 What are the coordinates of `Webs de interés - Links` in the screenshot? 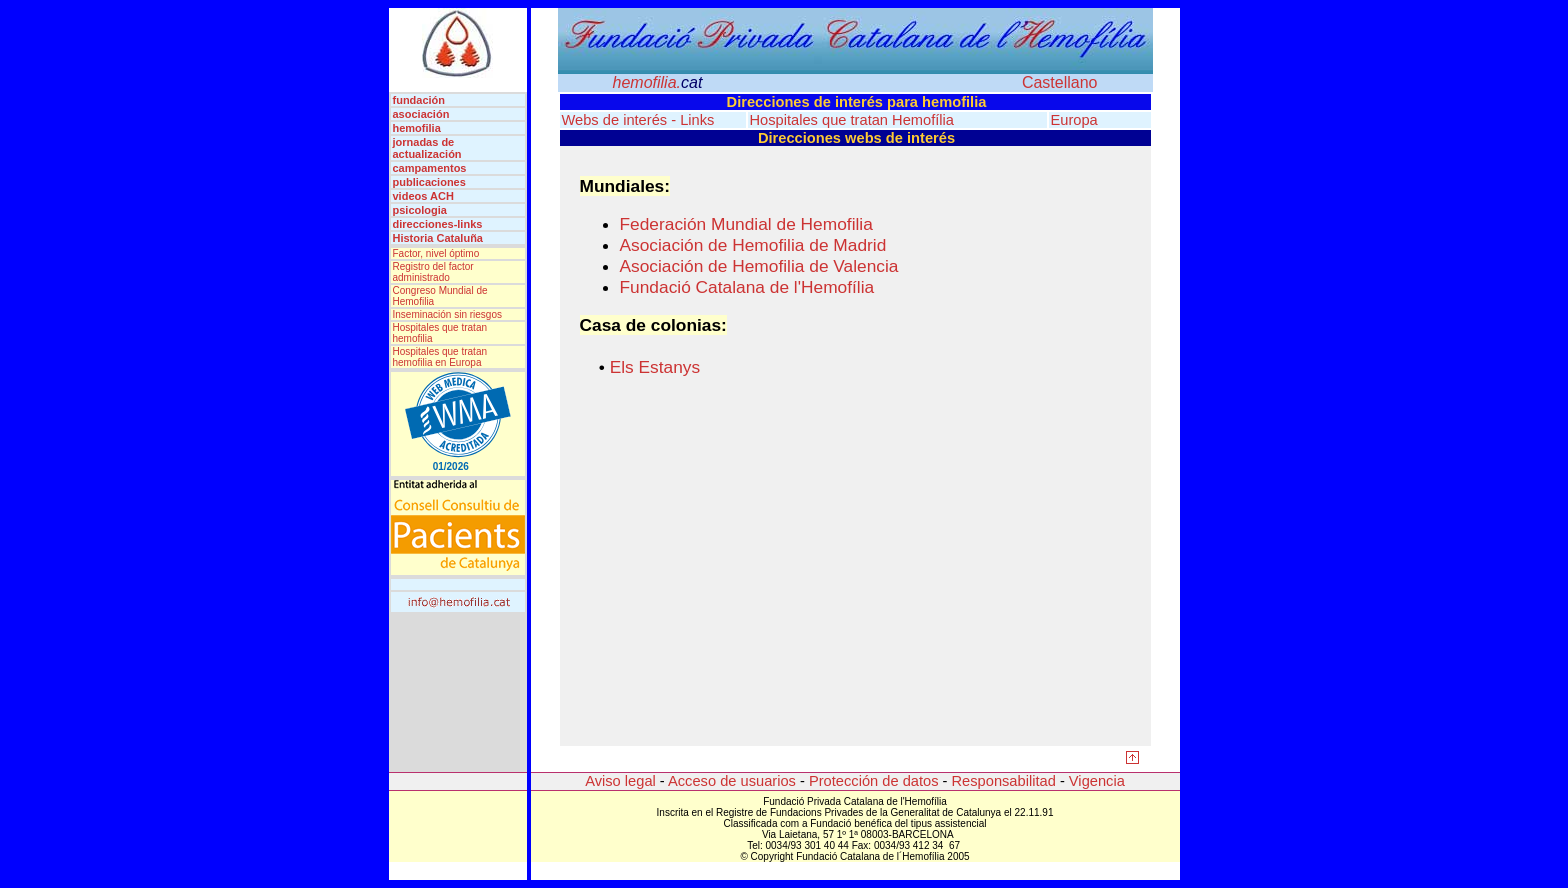 It's located at (638, 120).